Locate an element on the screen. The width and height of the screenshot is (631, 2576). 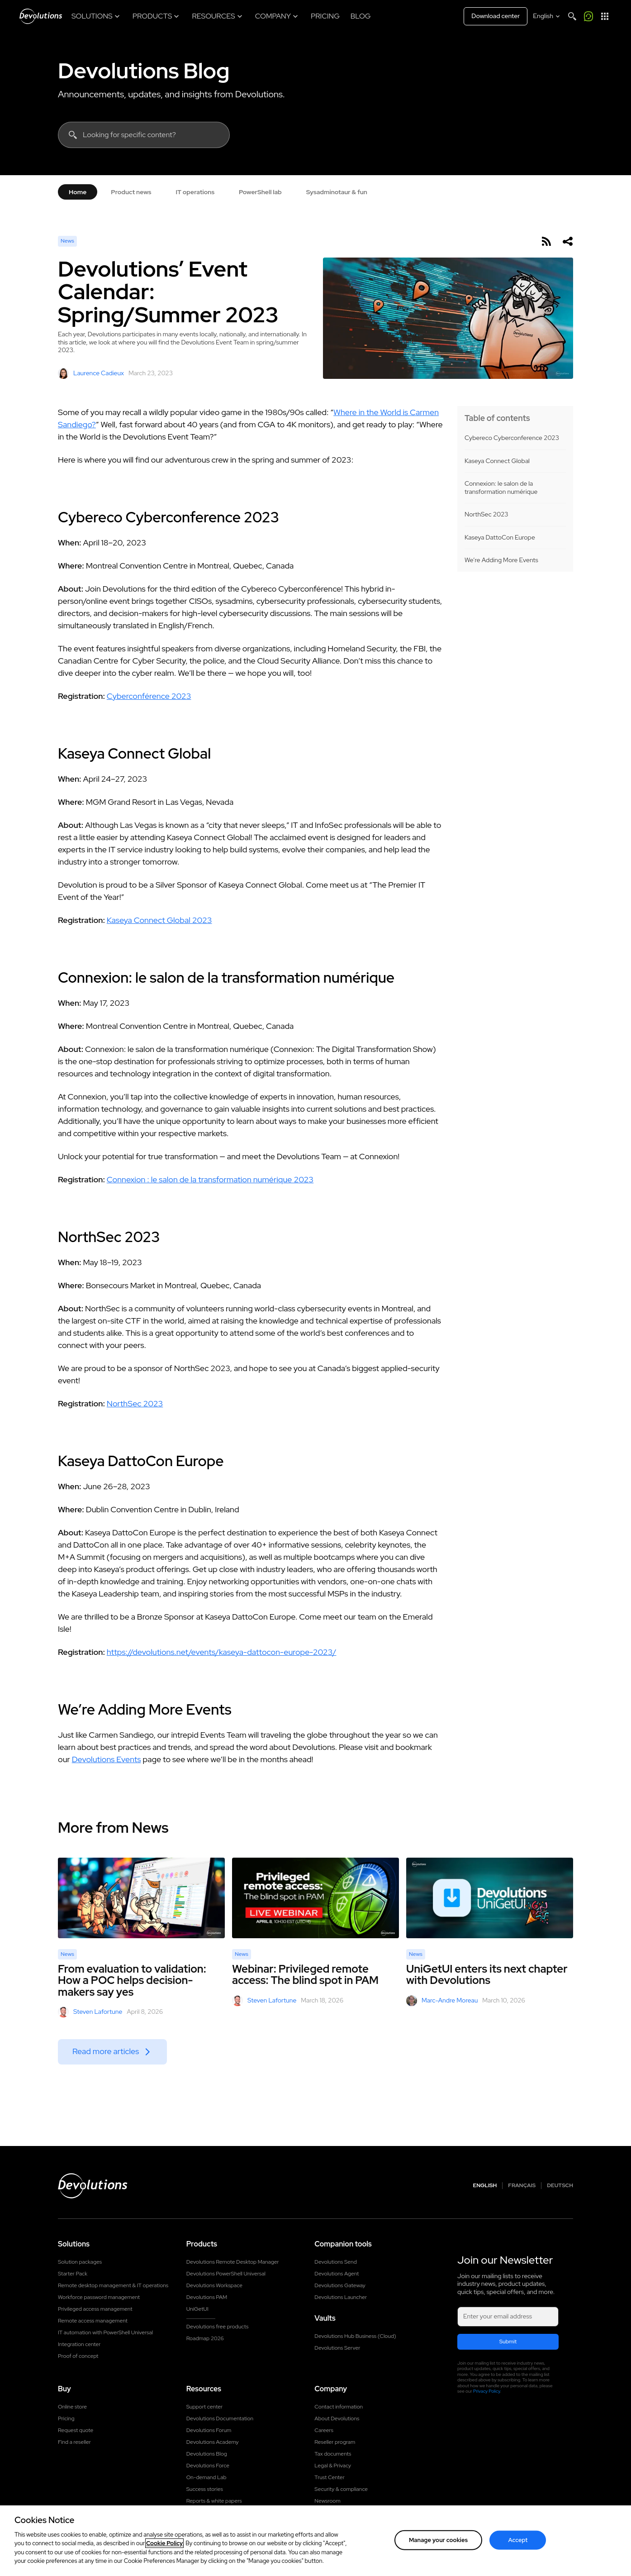
Workforce password management is located at coordinates (99, 2297).